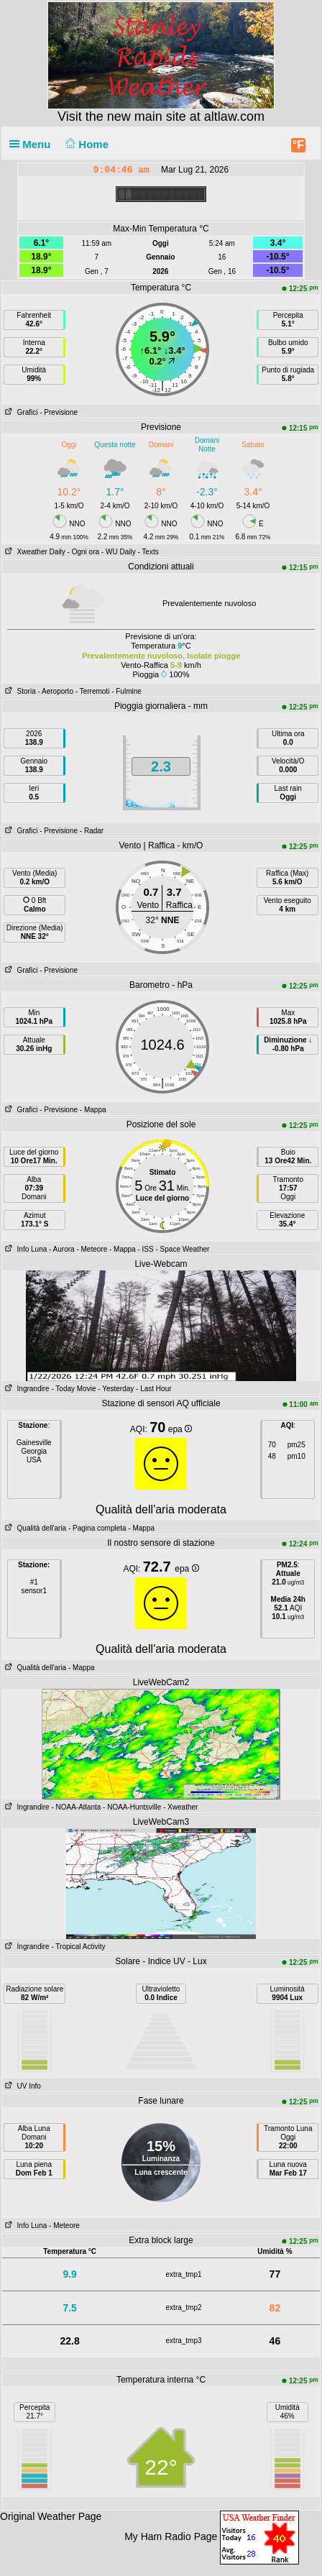  What do you see at coordinates (83, 552) in the screenshot?
I see `- Ogni ora` at bounding box center [83, 552].